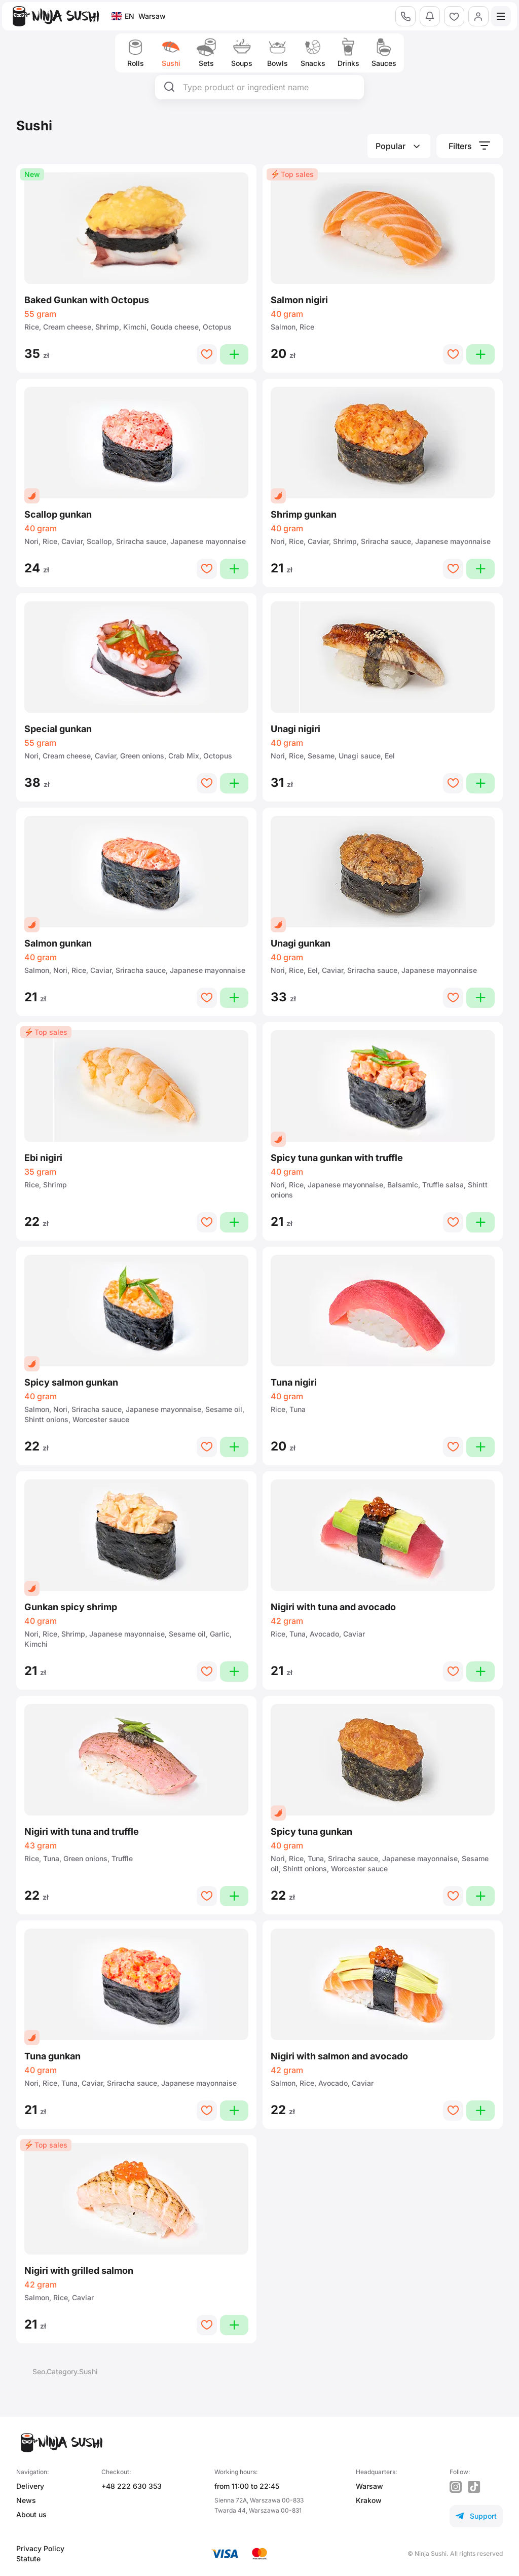  Describe the element at coordinates (311, 1831) in the screenshot. I see `Spicy tuna gunkan` at that location.